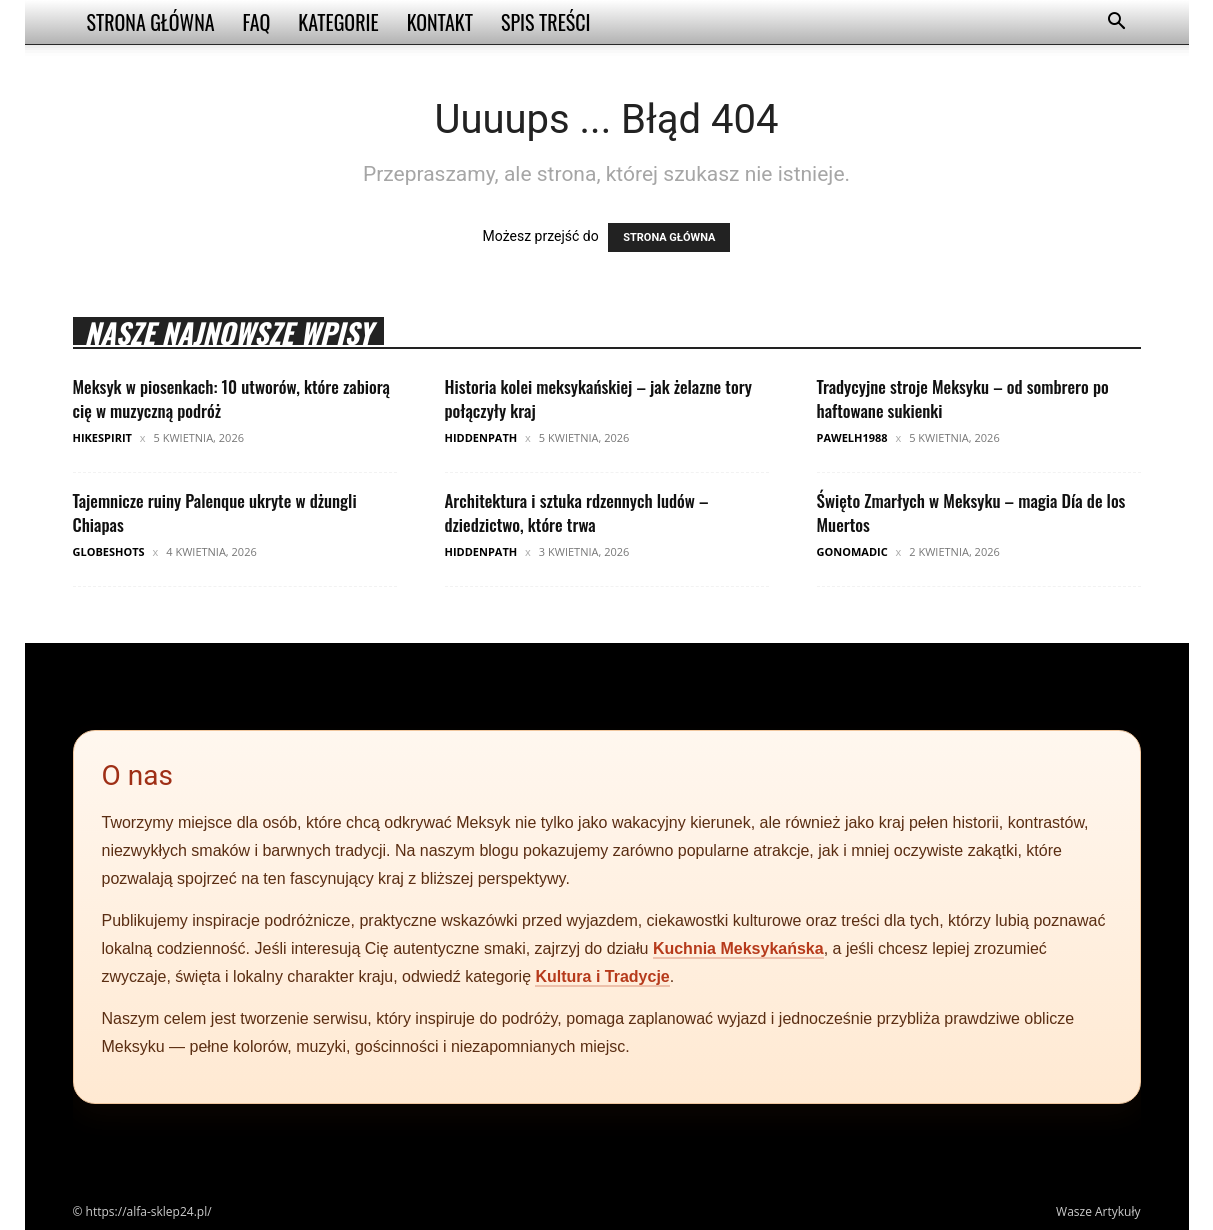 Image resolution: width=1213 pixels, height=1230 pixels. What do you see at coordinates (151, 22) in the screenshot?
I see `Strona Główna` at bounding box center [151, 22].